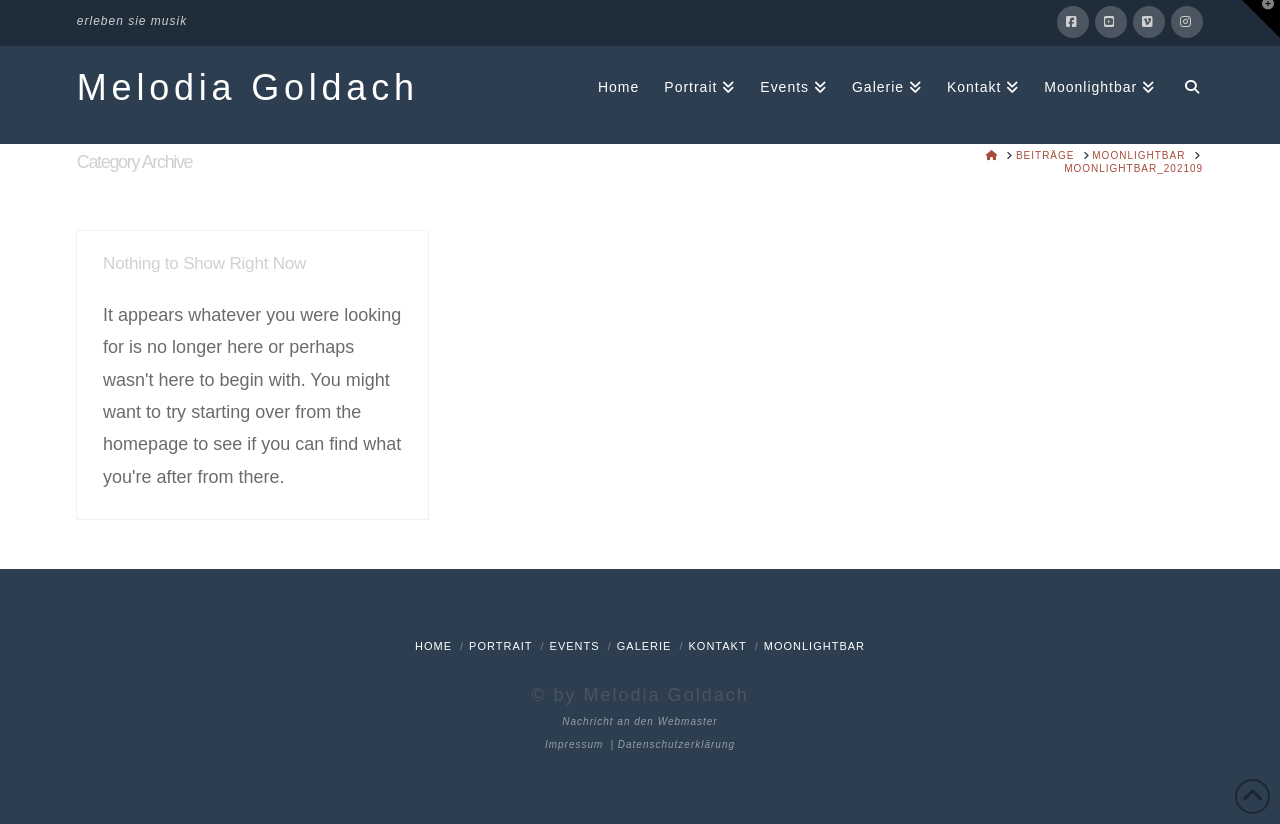 The width and height of the screenshot is (1280, 824). I want to click on Events, so click(575, 646).